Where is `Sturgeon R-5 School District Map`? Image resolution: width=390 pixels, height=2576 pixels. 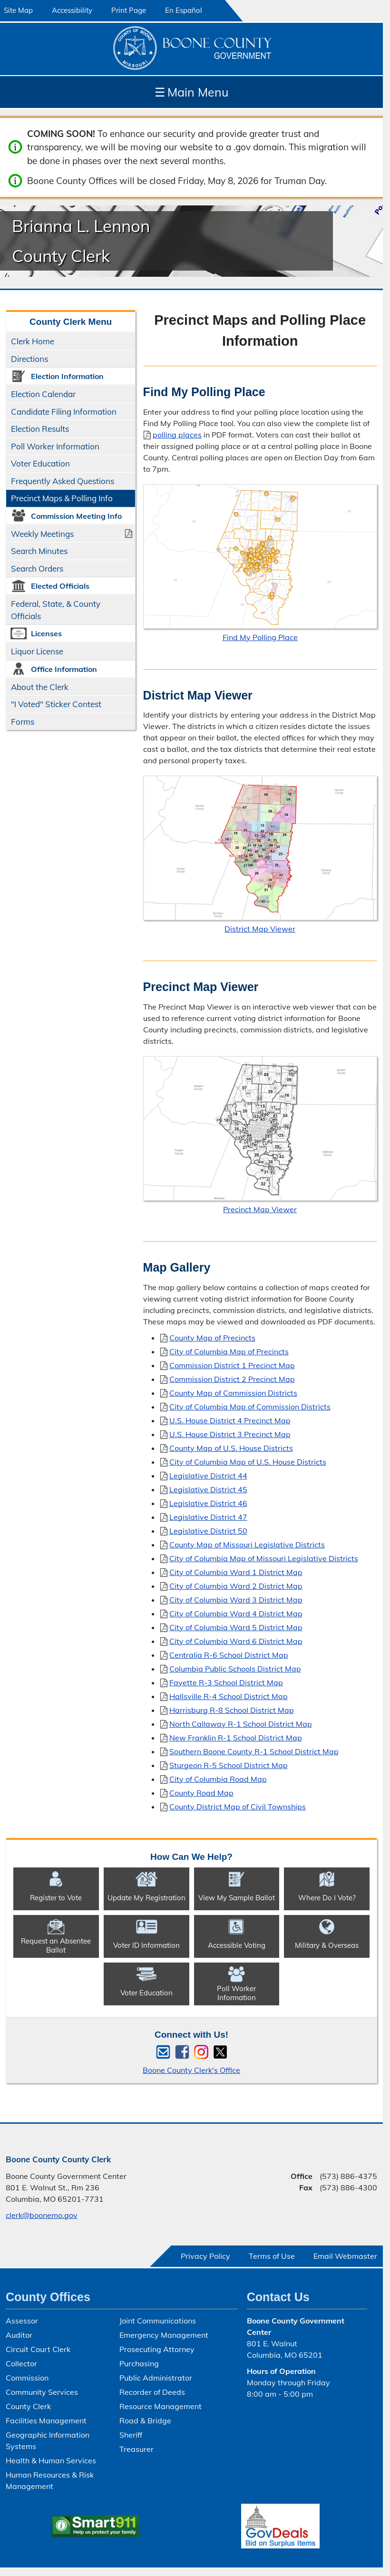
Sturgeon R-5 School District Map is located at coordinates (228, 1764).